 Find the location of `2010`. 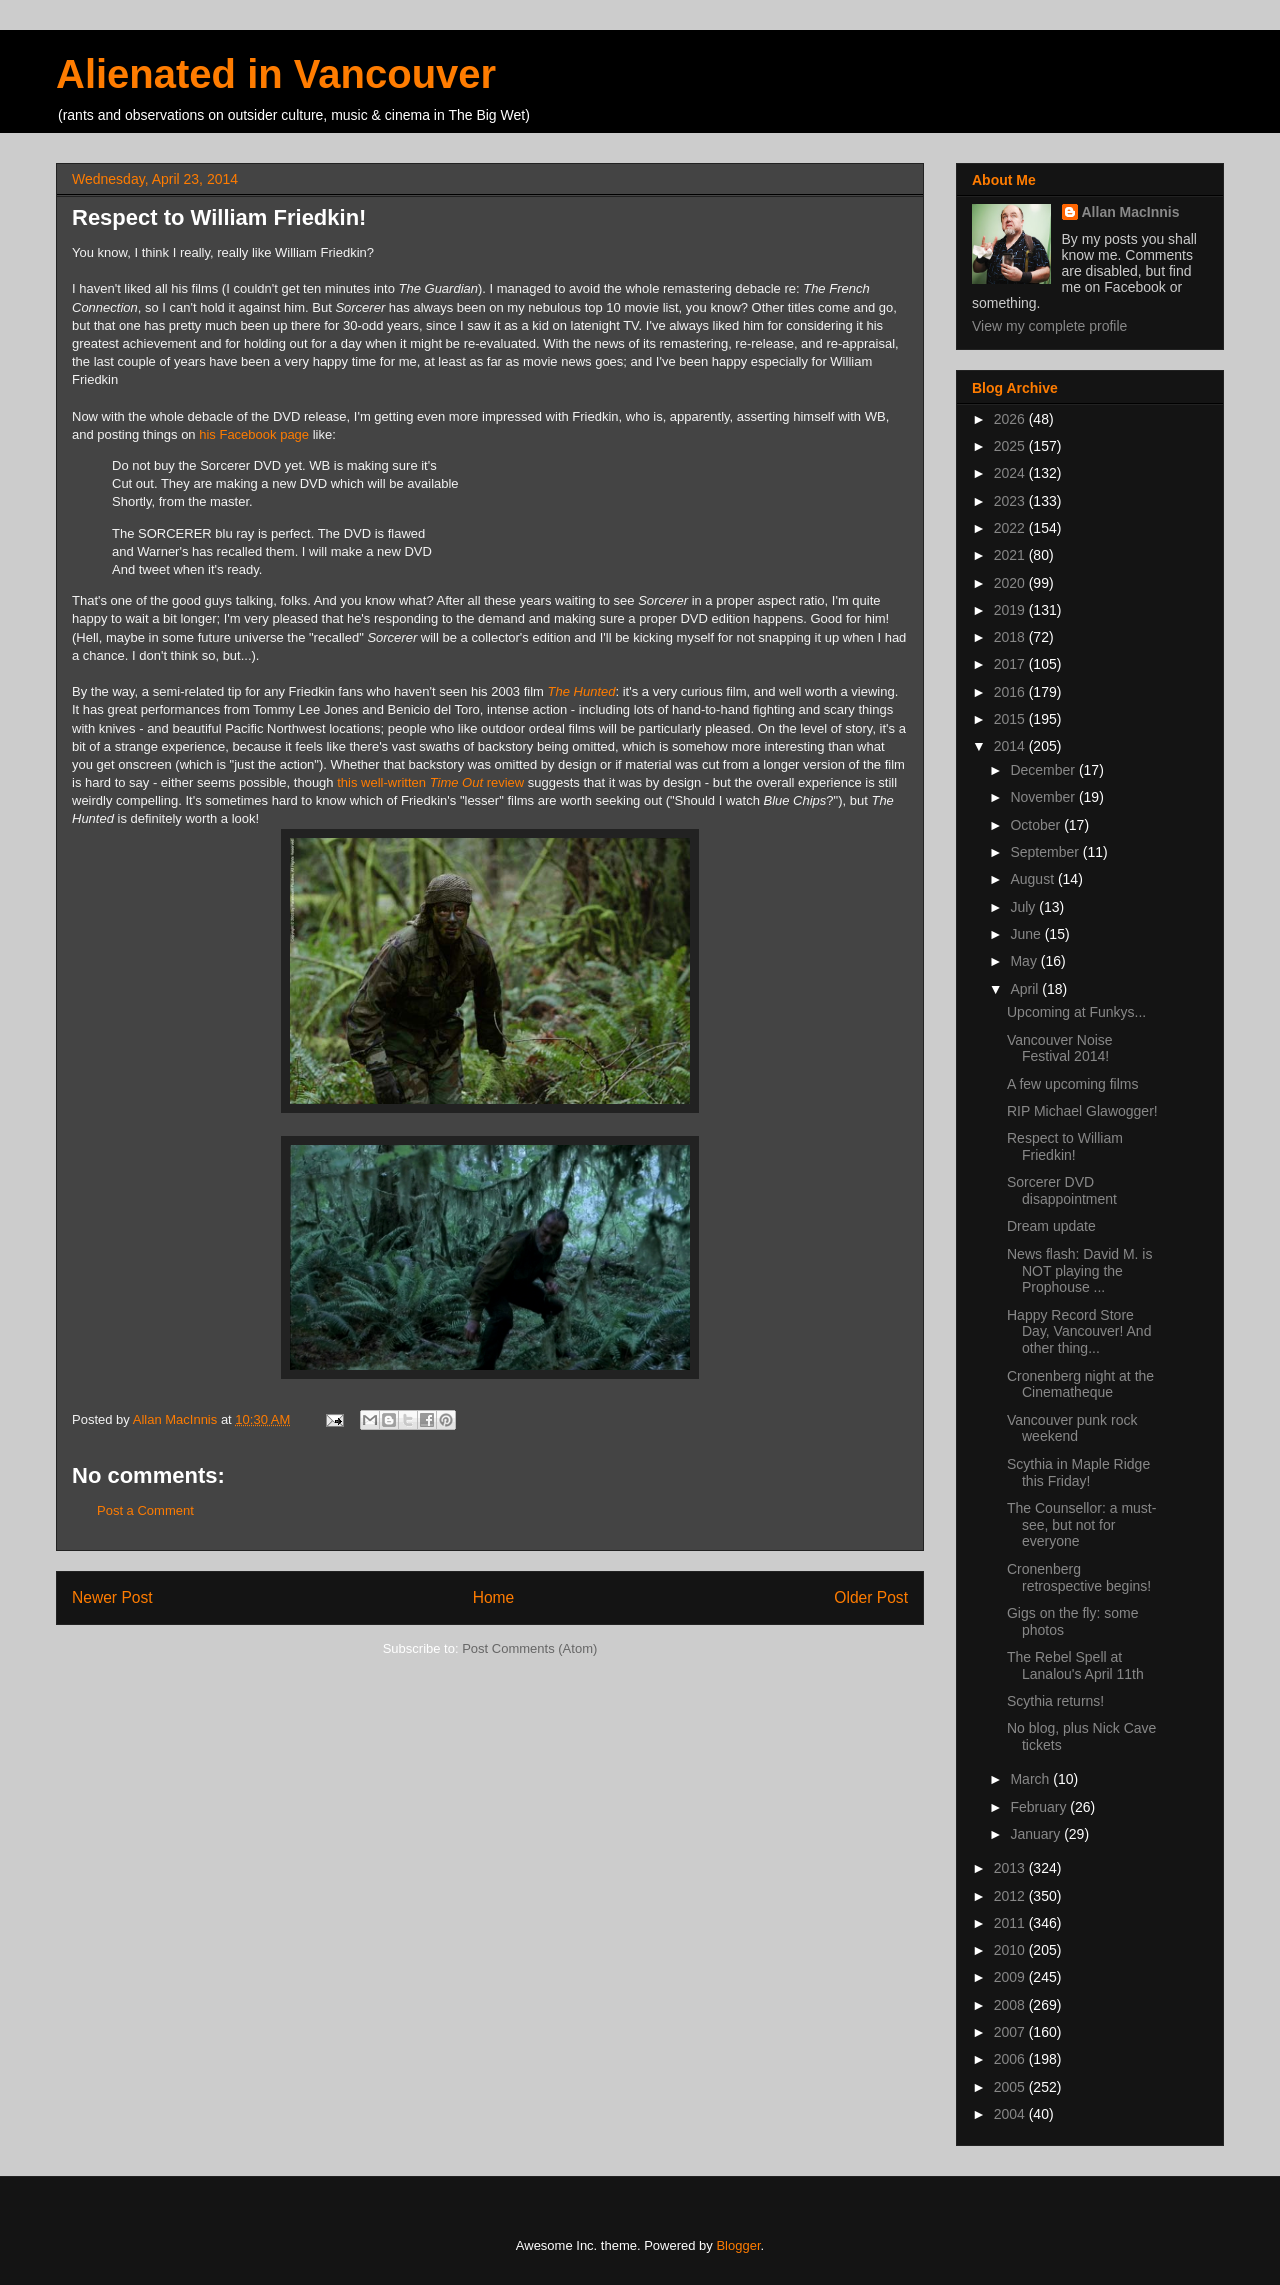

2010 is located at coordinates (1011, 1950).